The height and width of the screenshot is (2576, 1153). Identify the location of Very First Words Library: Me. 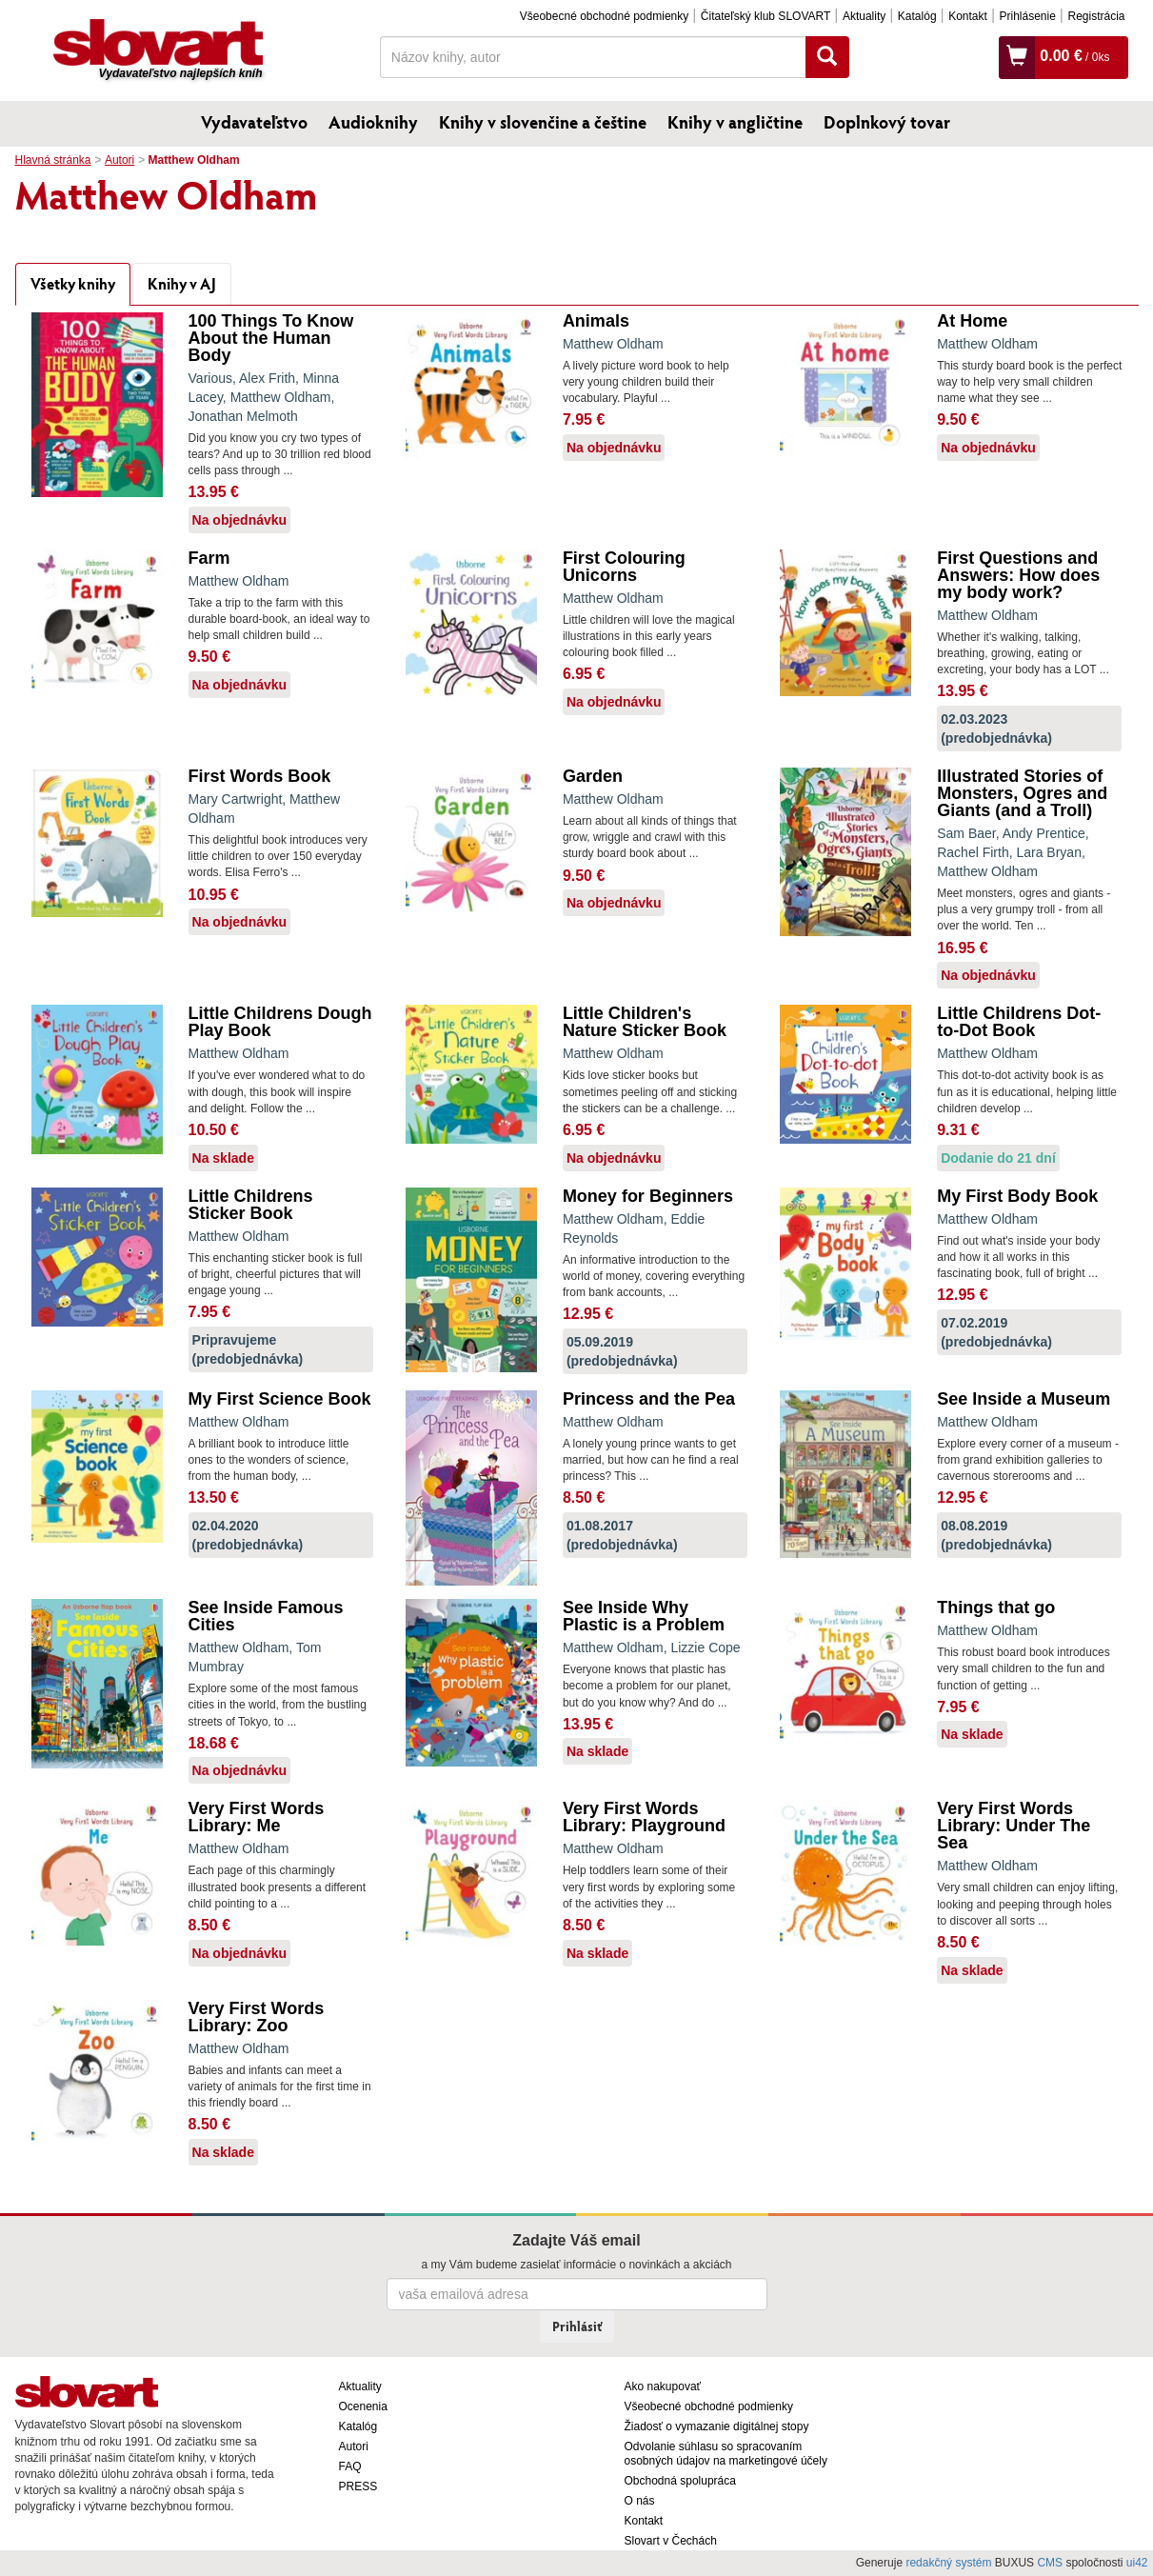
(257, 1817).